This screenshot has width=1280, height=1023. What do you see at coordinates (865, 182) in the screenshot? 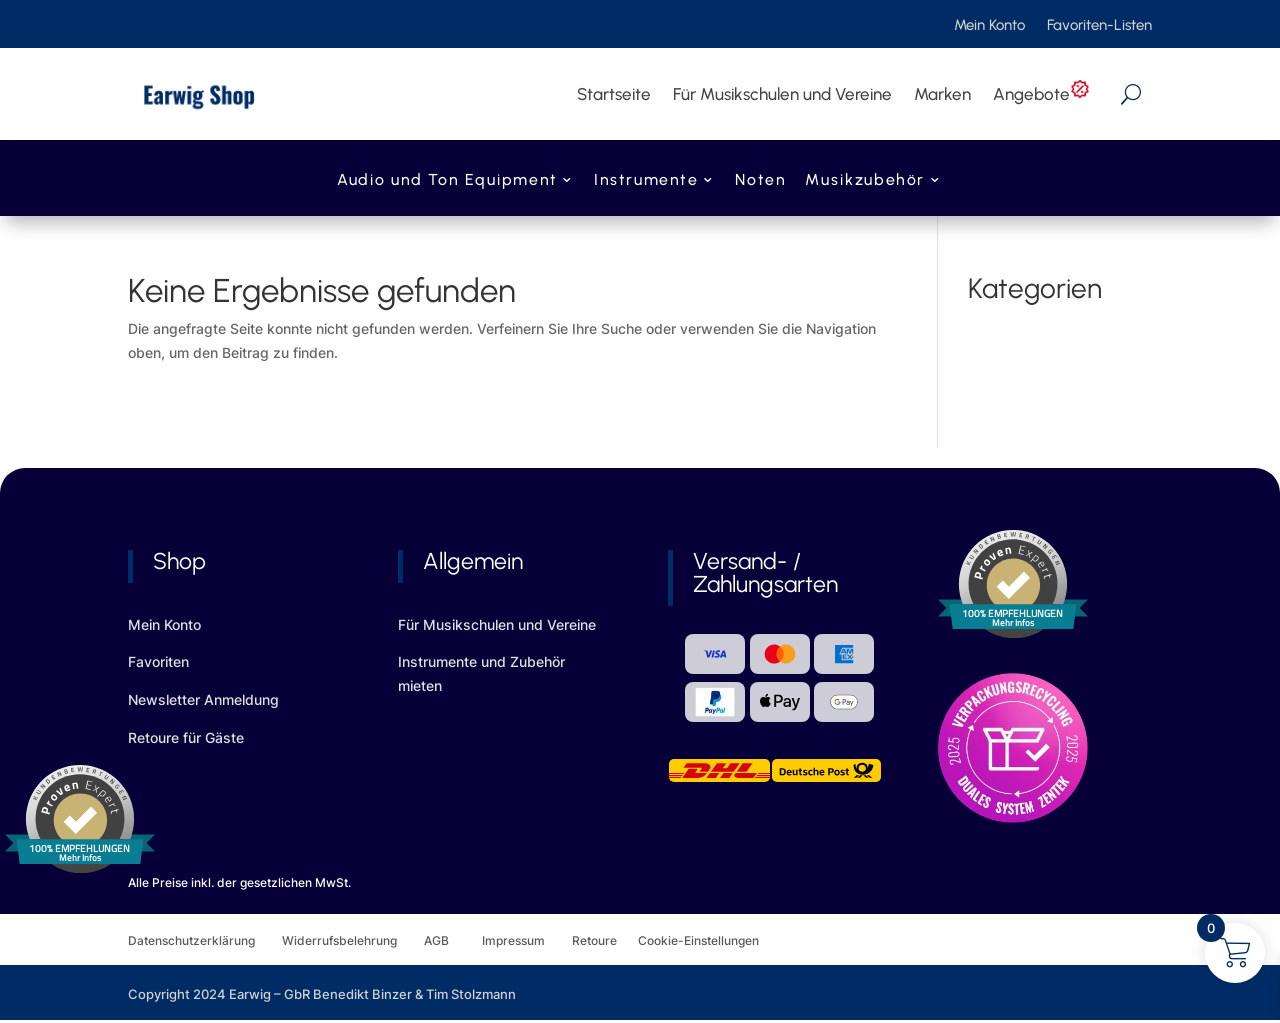
I see `Musikzubehör` at bounding box center [865, 182].